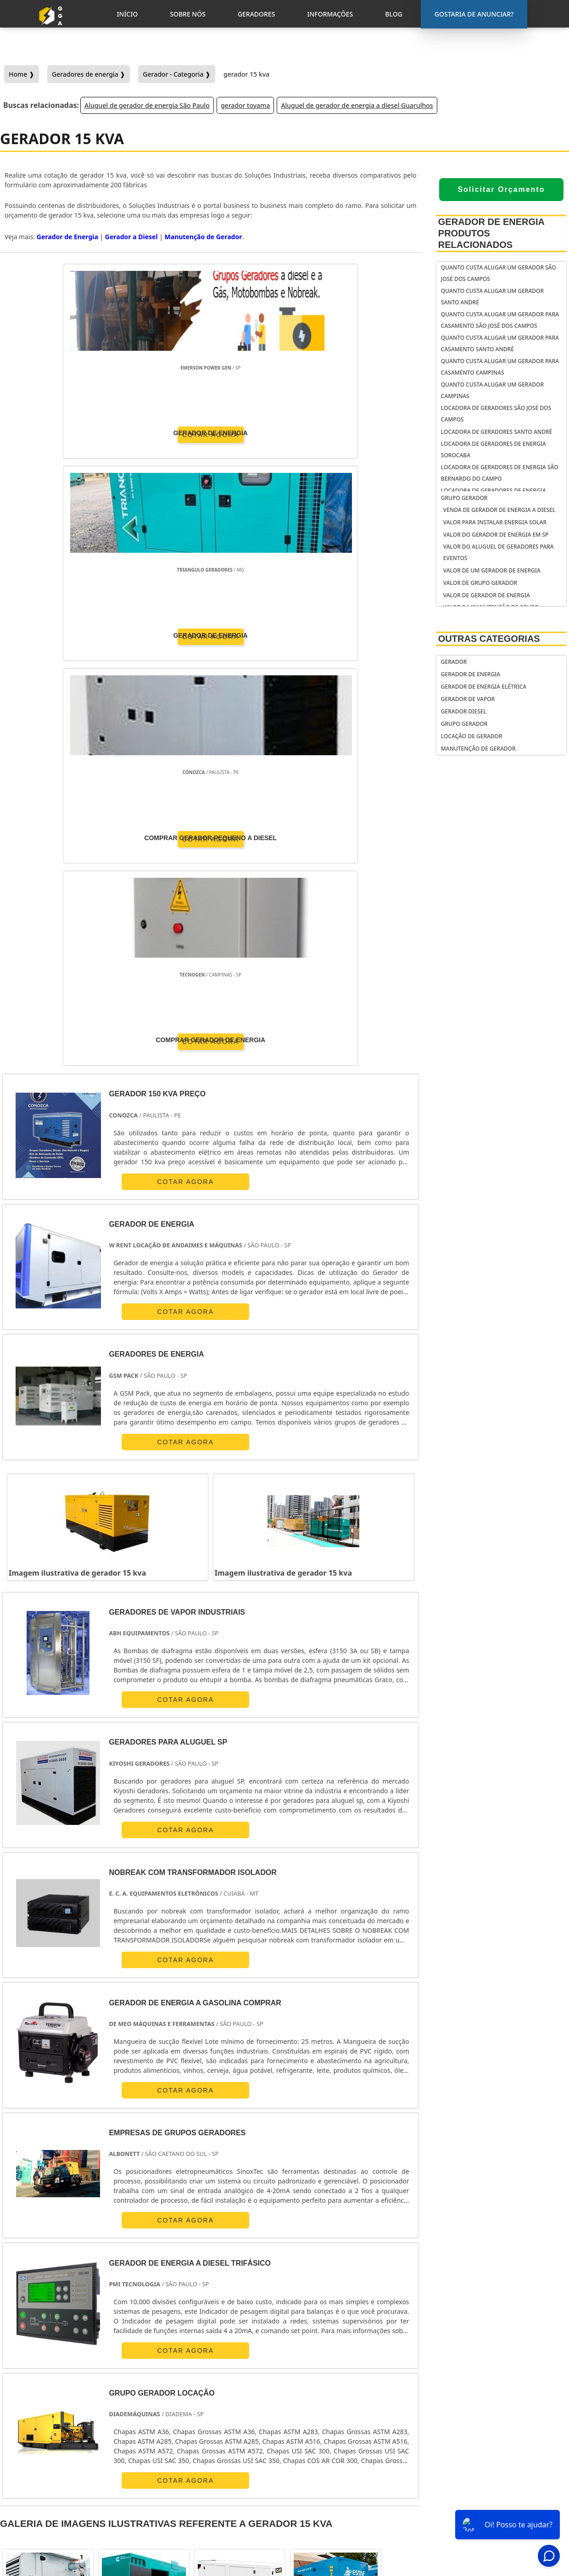  Describe the element at coordinates (53, 433) in the screenshot. I see `COTAR AGORA` at that location.